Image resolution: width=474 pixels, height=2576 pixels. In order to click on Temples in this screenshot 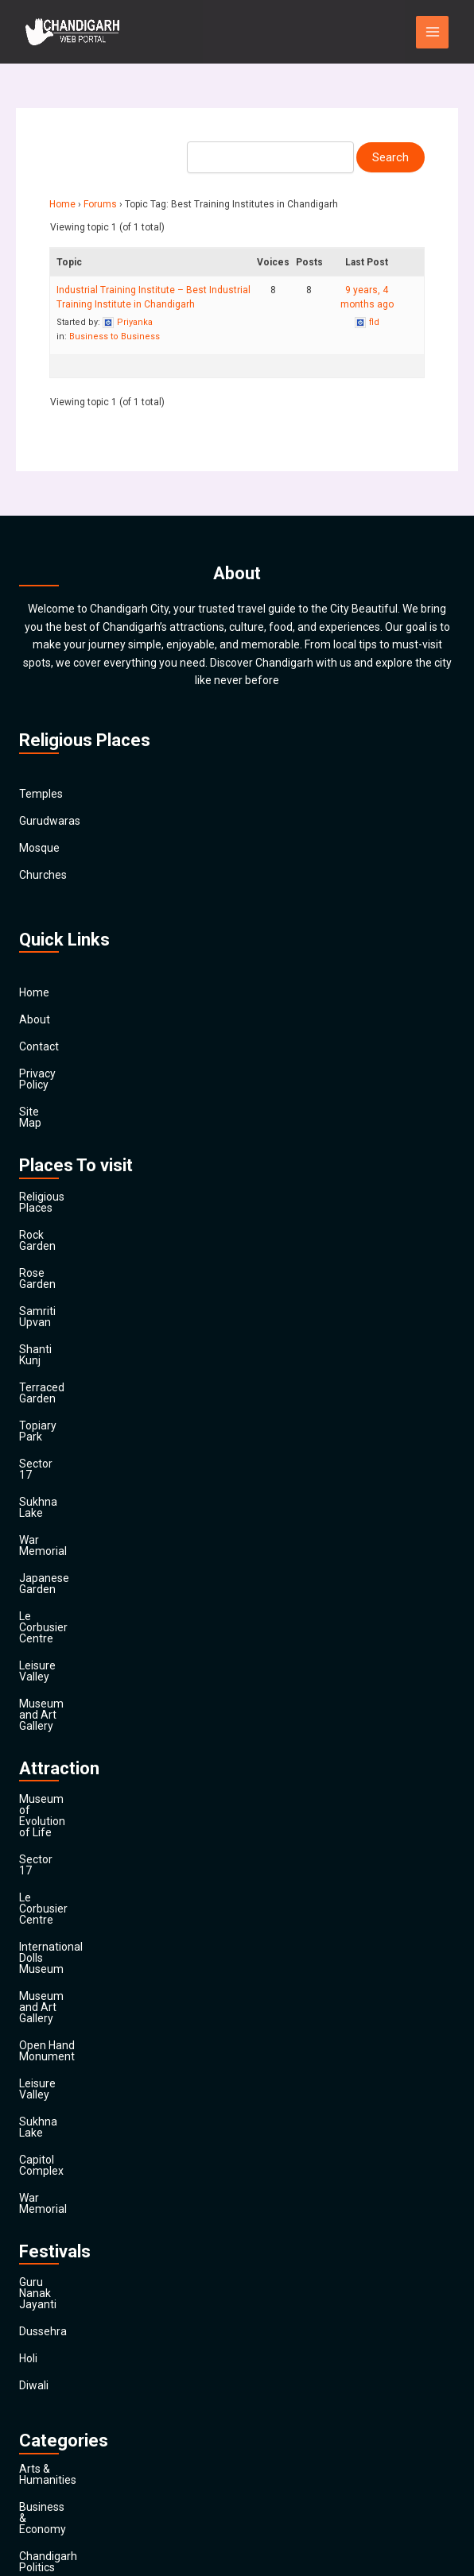, I will do `click(41, 793)`.